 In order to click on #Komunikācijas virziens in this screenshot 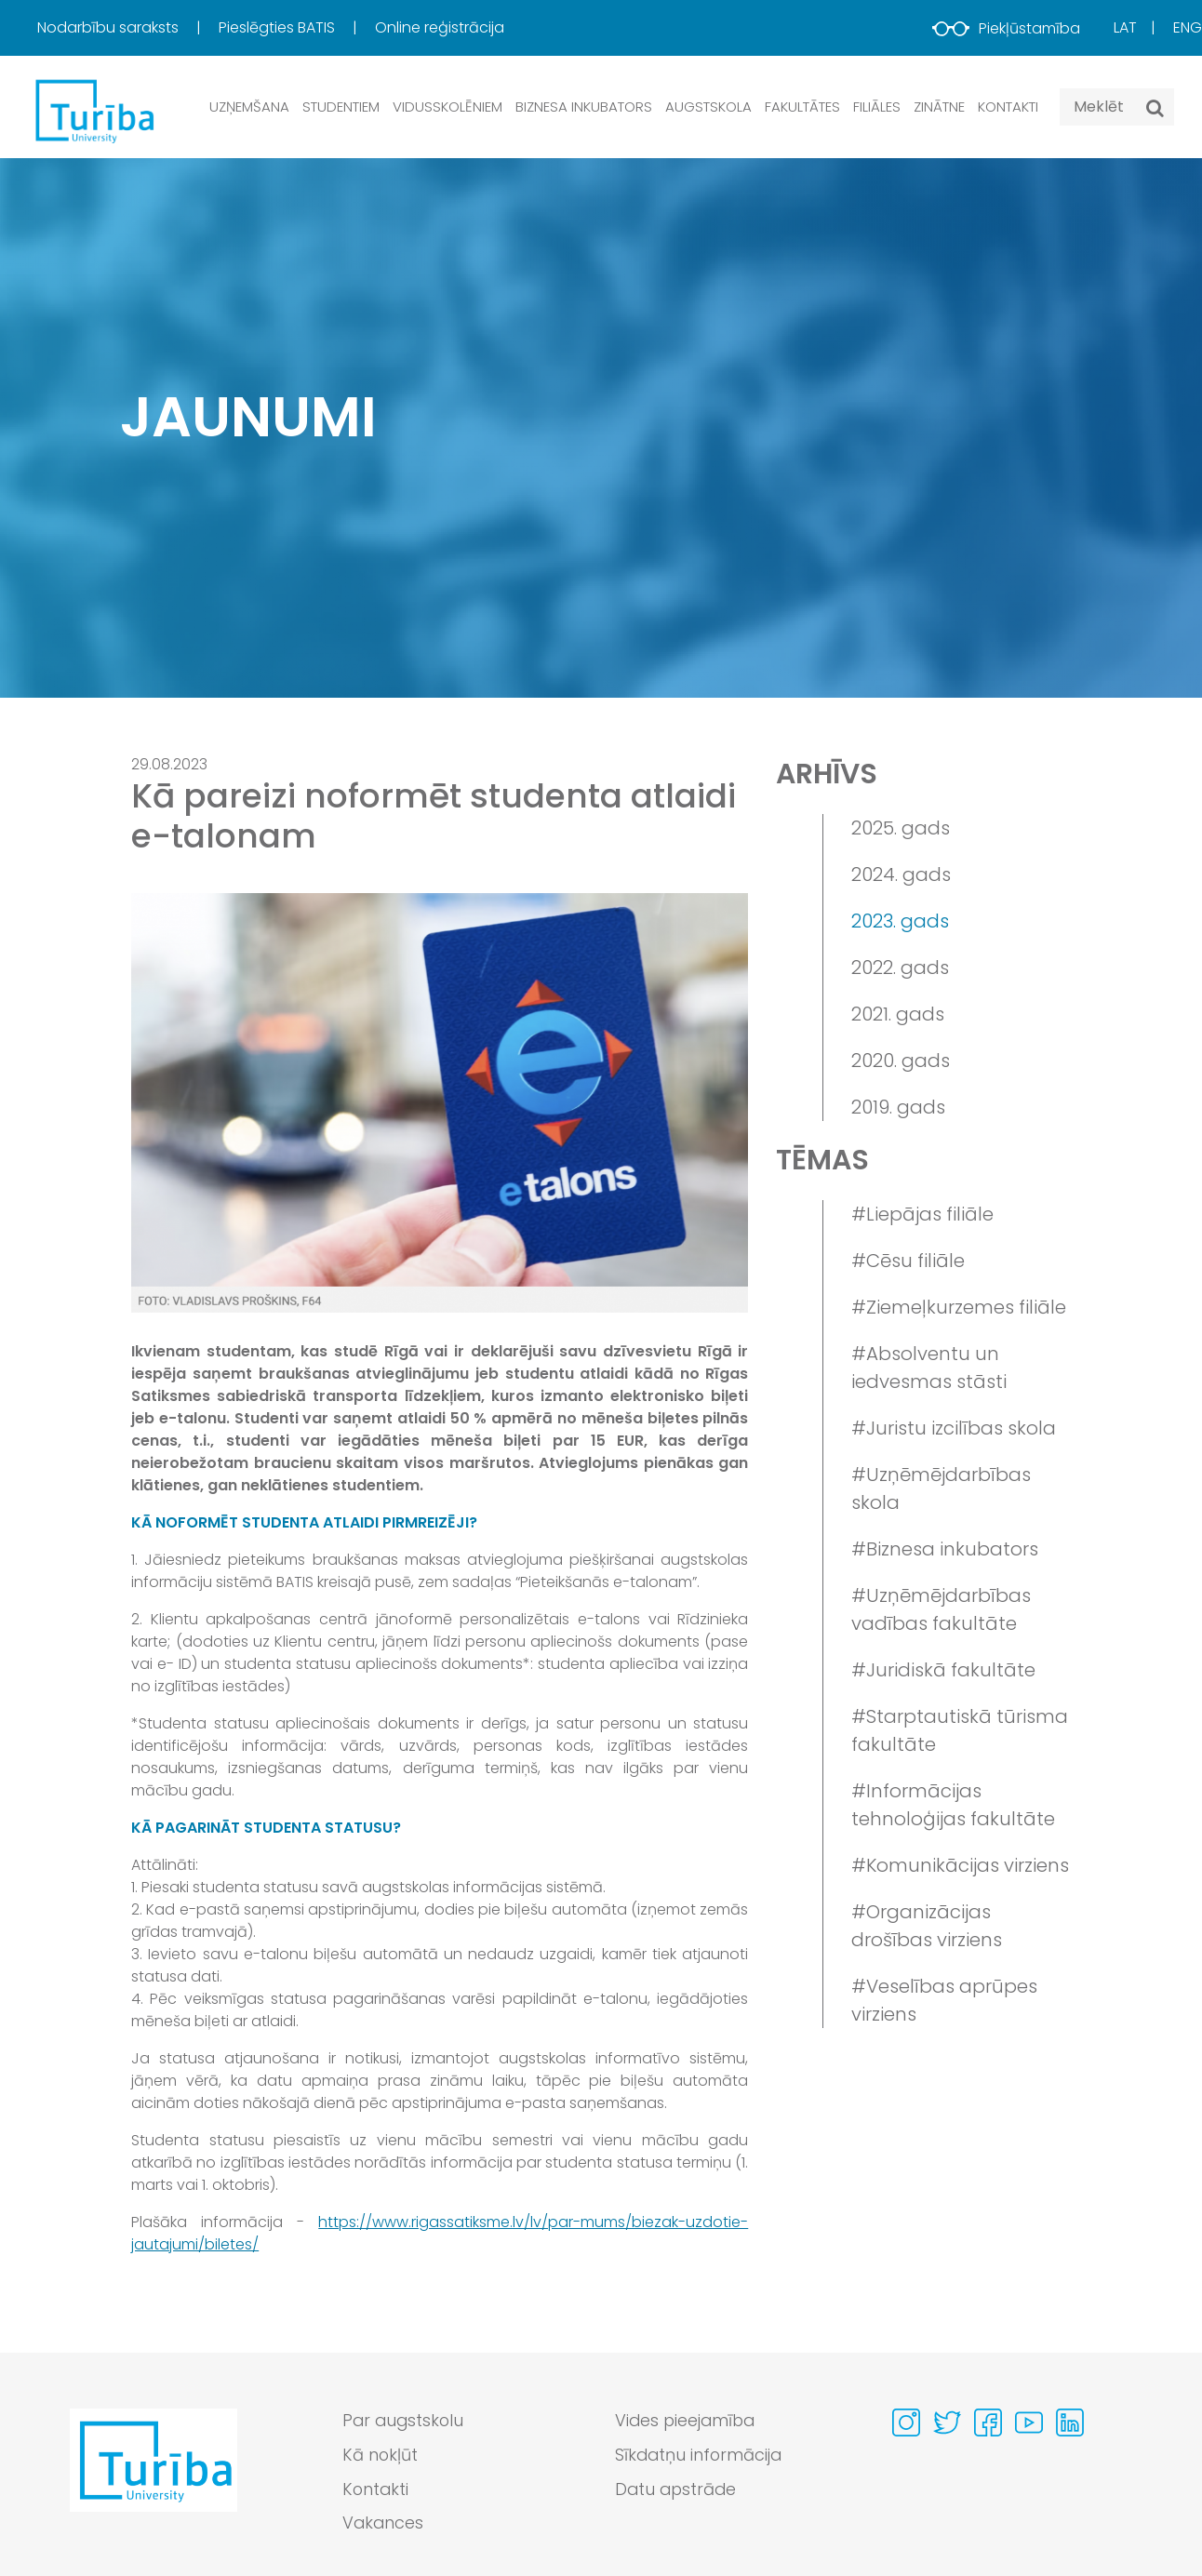, I will do `click(960, 1865)`.